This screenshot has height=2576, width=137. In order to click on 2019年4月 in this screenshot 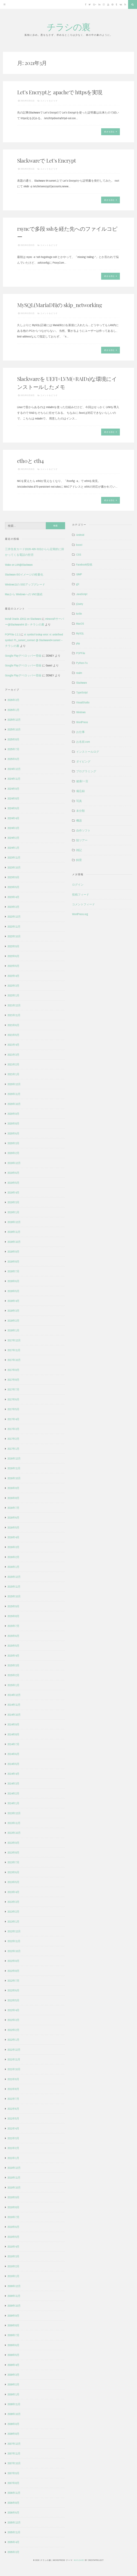, I will do `click(13, 1192)`.